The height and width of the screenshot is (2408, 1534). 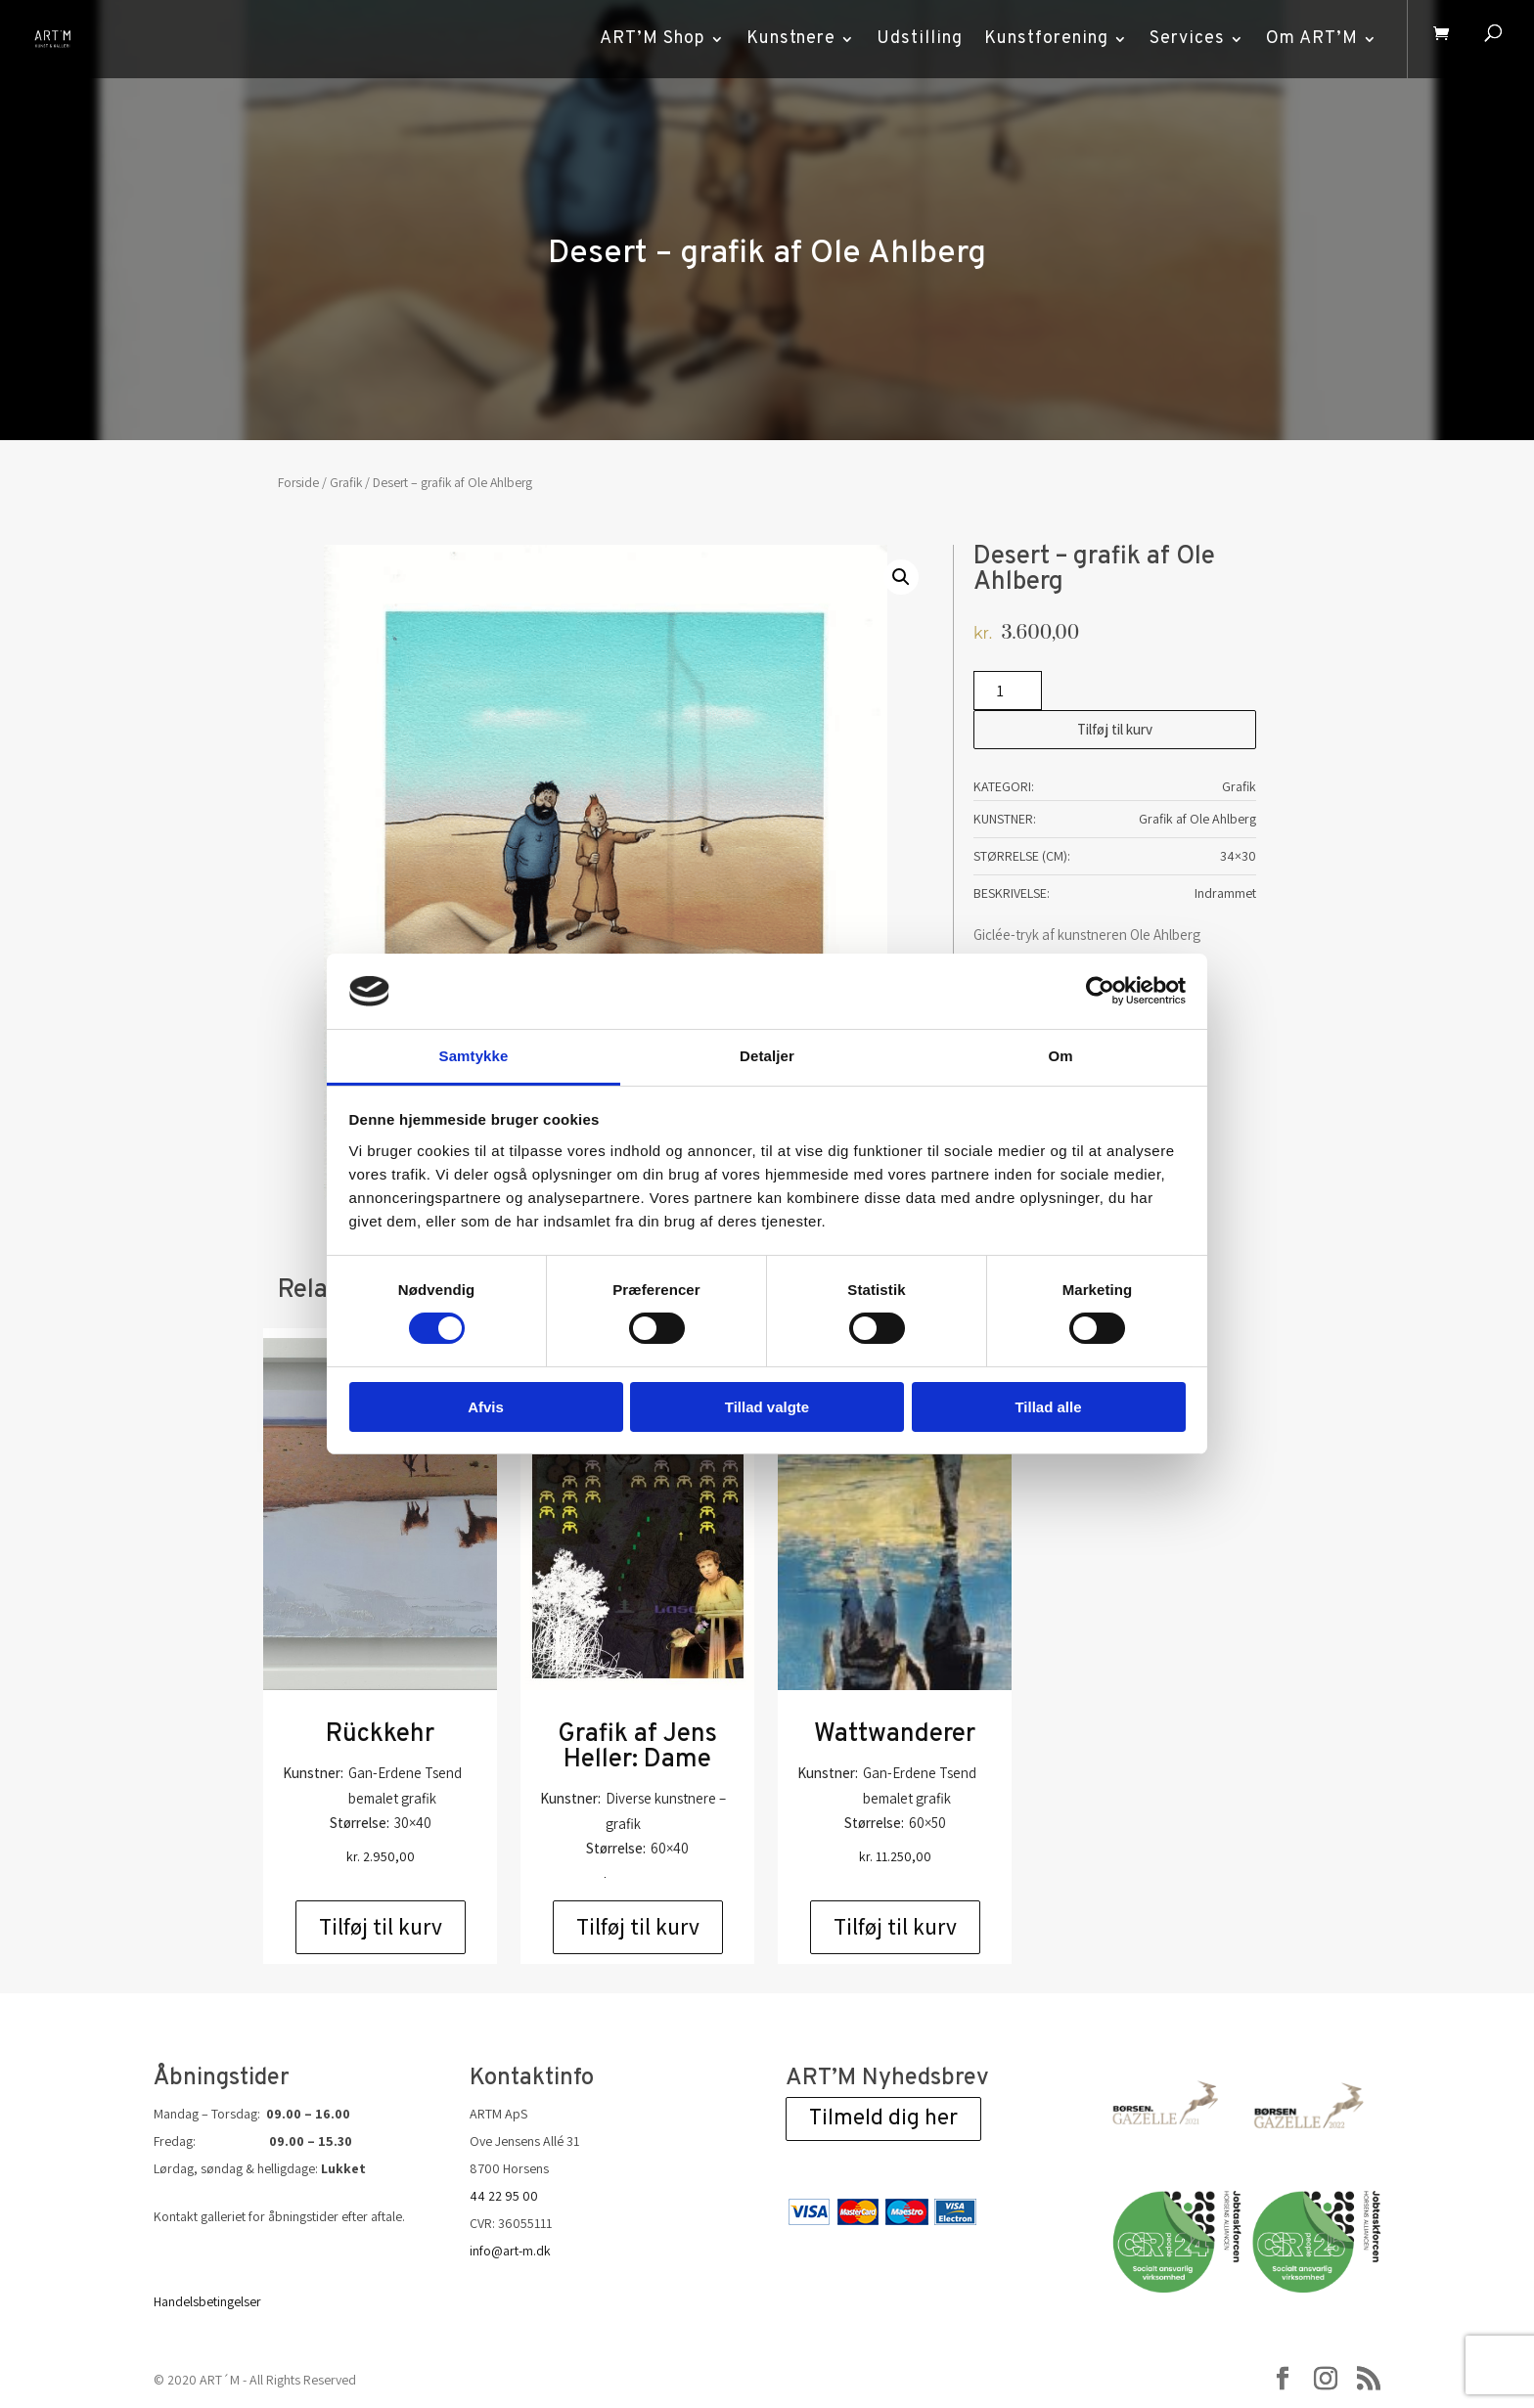 What do you see at coordinates (1039, 38) in the screenshot?
I see `Kunstforening` at bounding box center [1039, 38].